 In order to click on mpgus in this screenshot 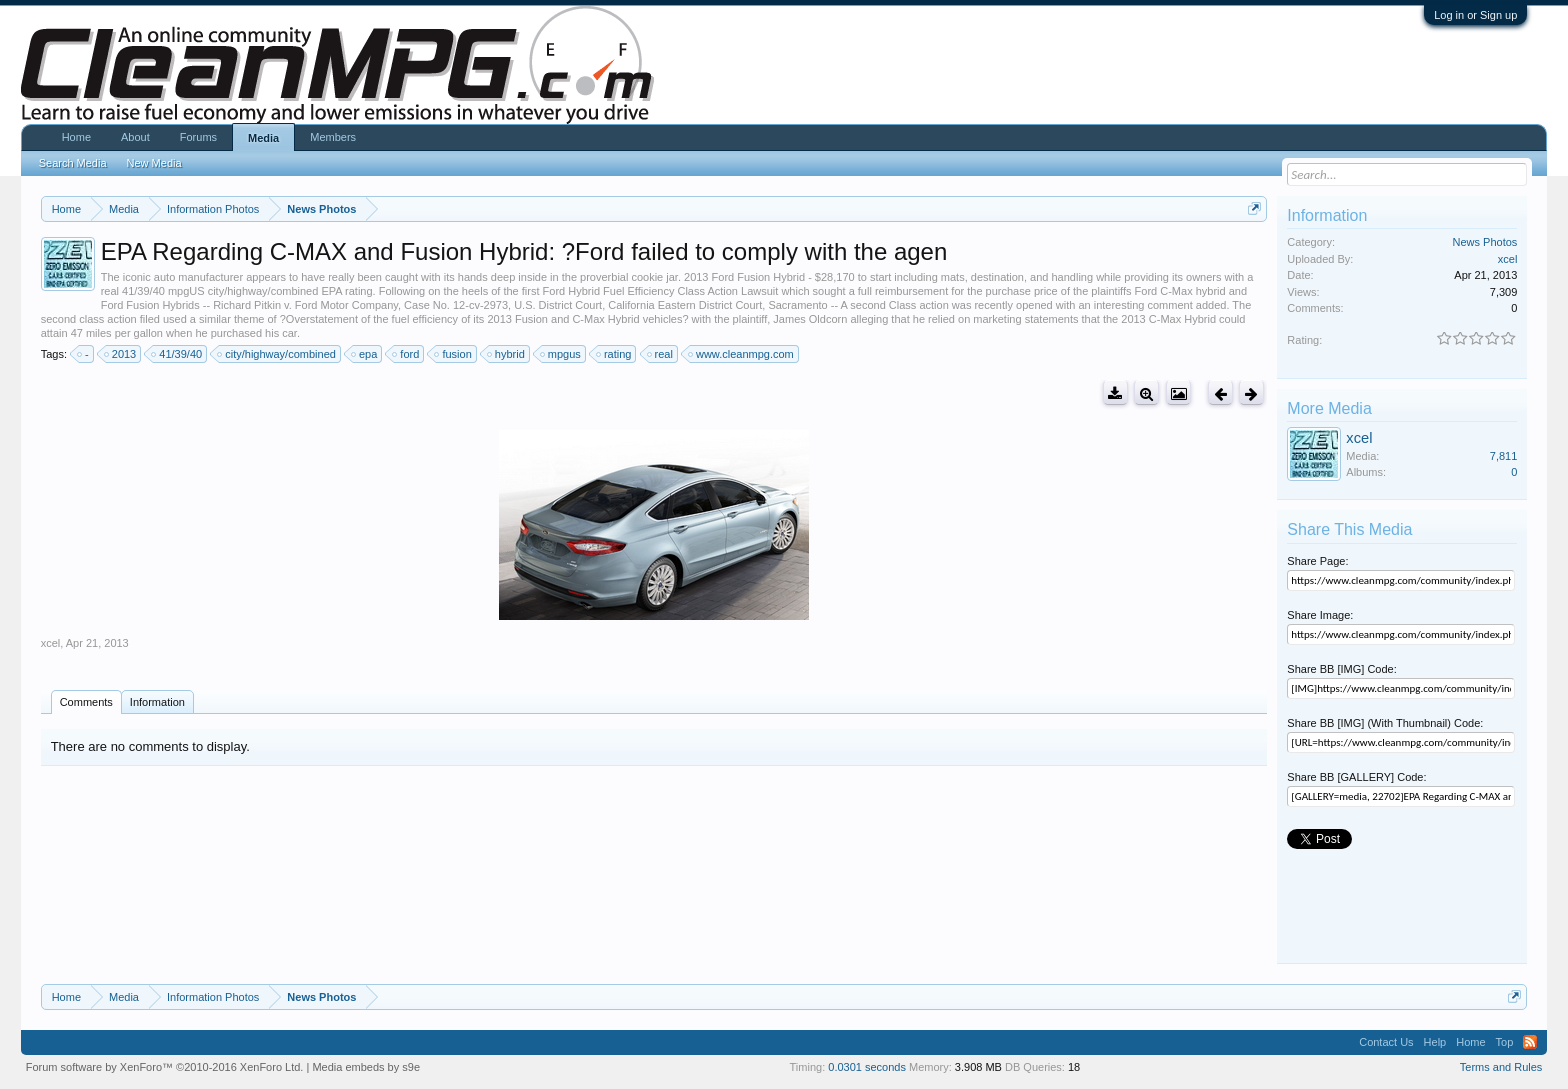, I will do `click(561, 354)`.